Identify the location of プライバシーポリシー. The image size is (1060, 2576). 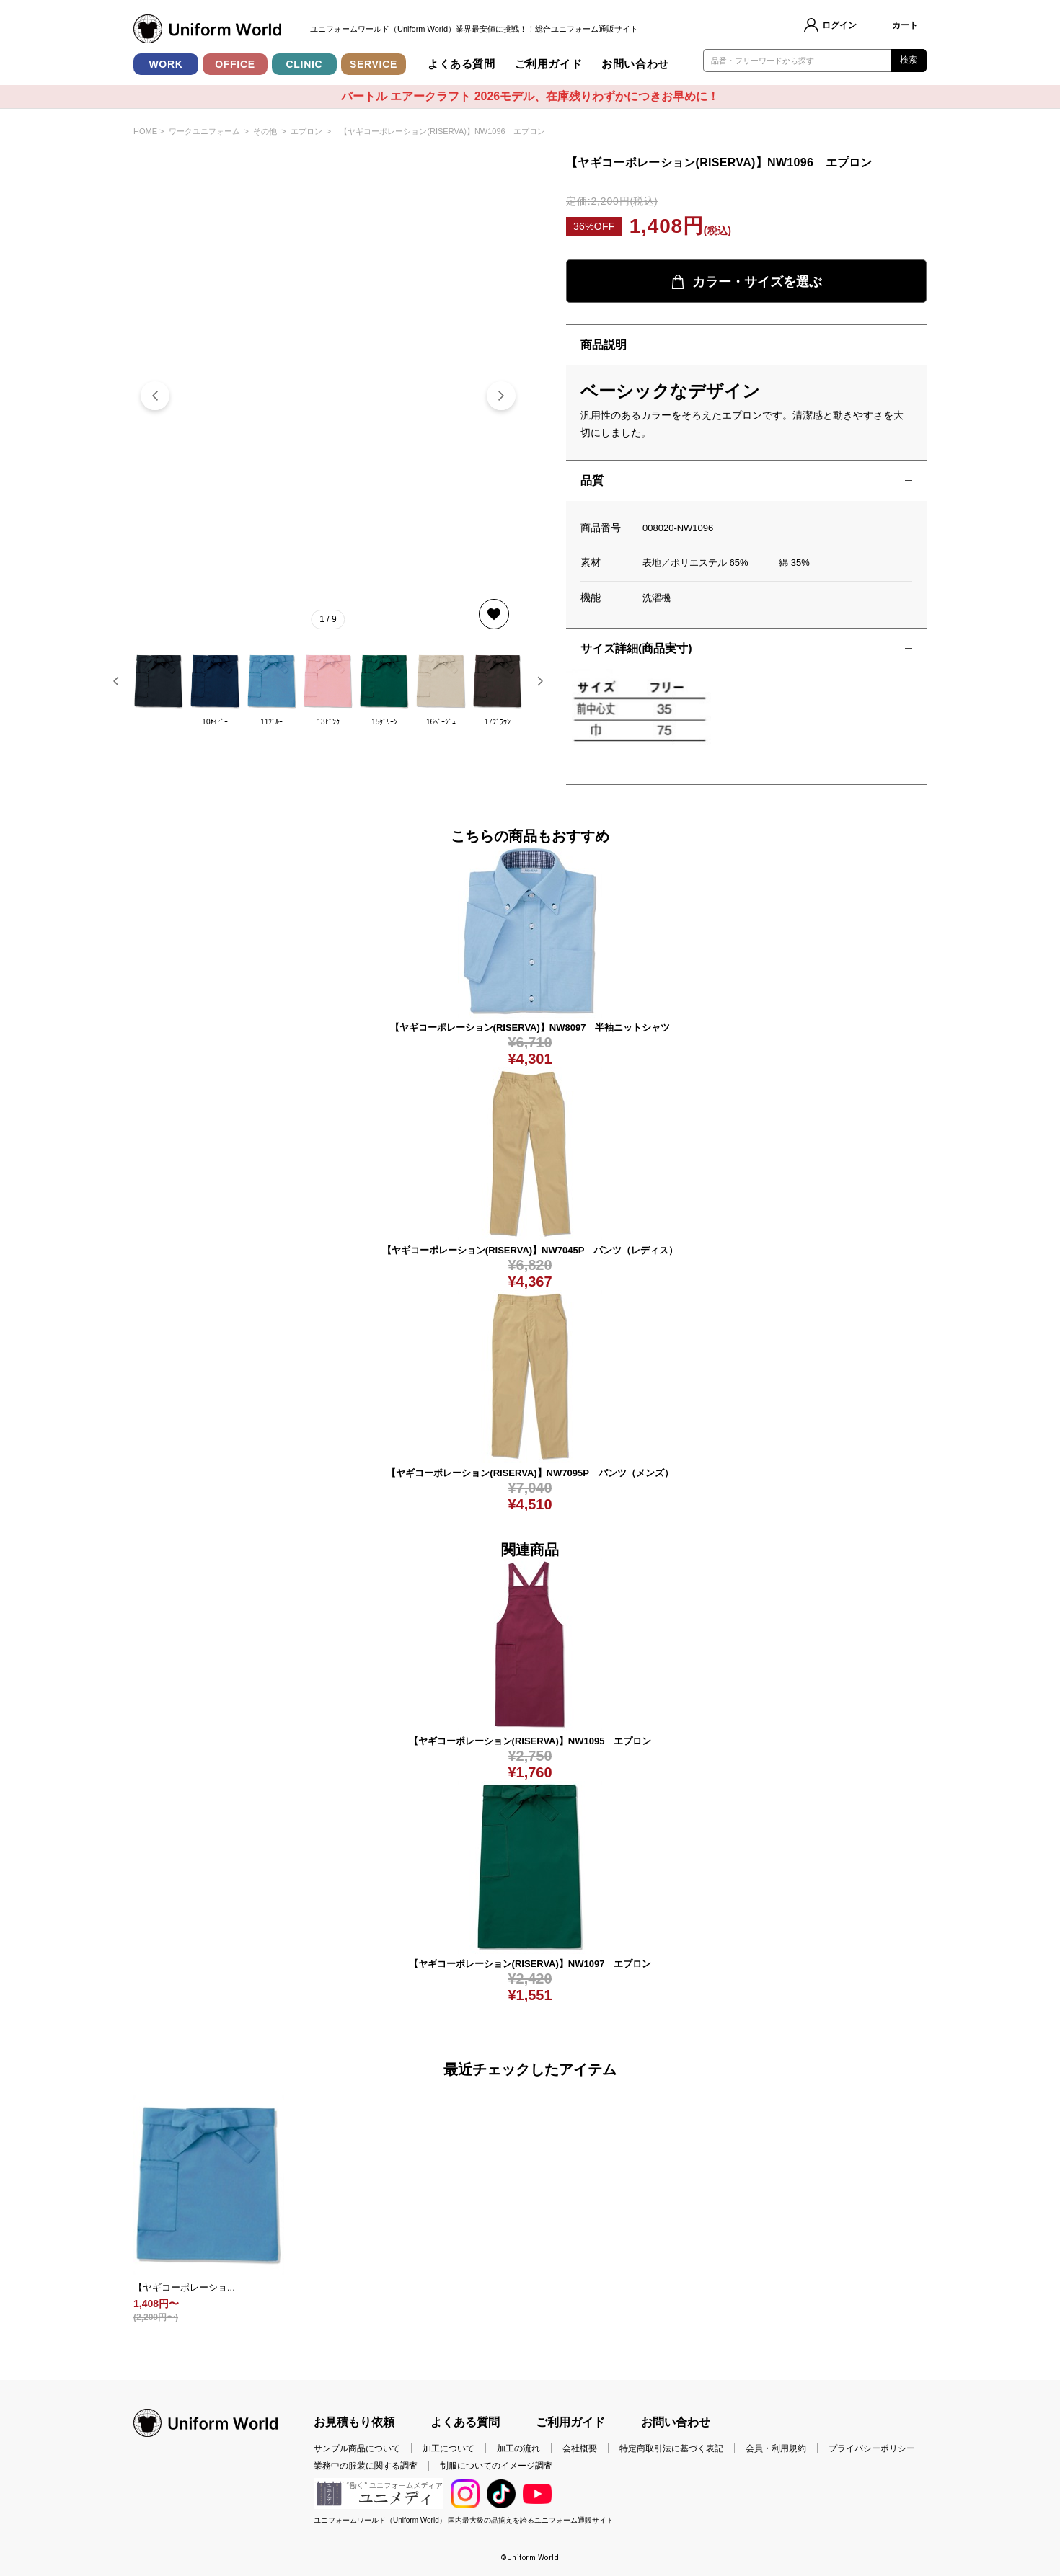
(872, 2448).